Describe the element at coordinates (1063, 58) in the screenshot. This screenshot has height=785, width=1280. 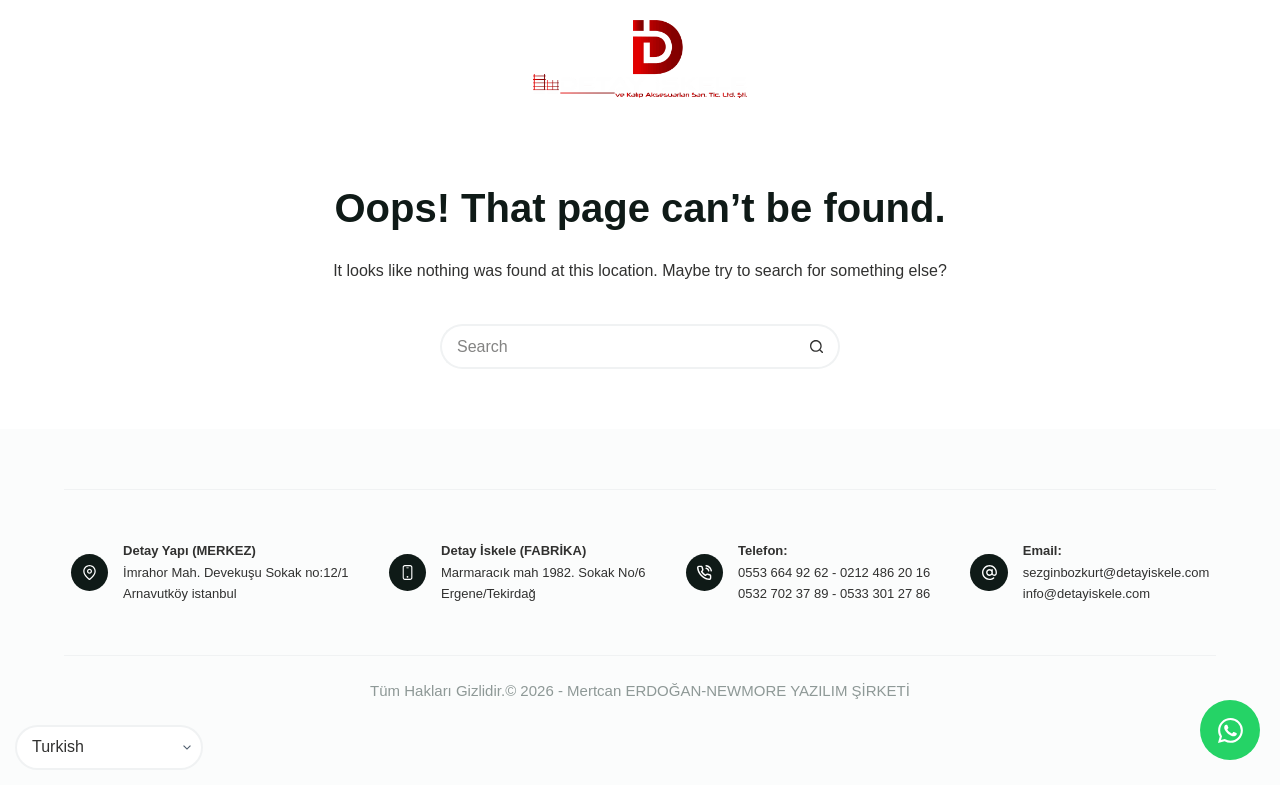
I see `İletişim` at that location.